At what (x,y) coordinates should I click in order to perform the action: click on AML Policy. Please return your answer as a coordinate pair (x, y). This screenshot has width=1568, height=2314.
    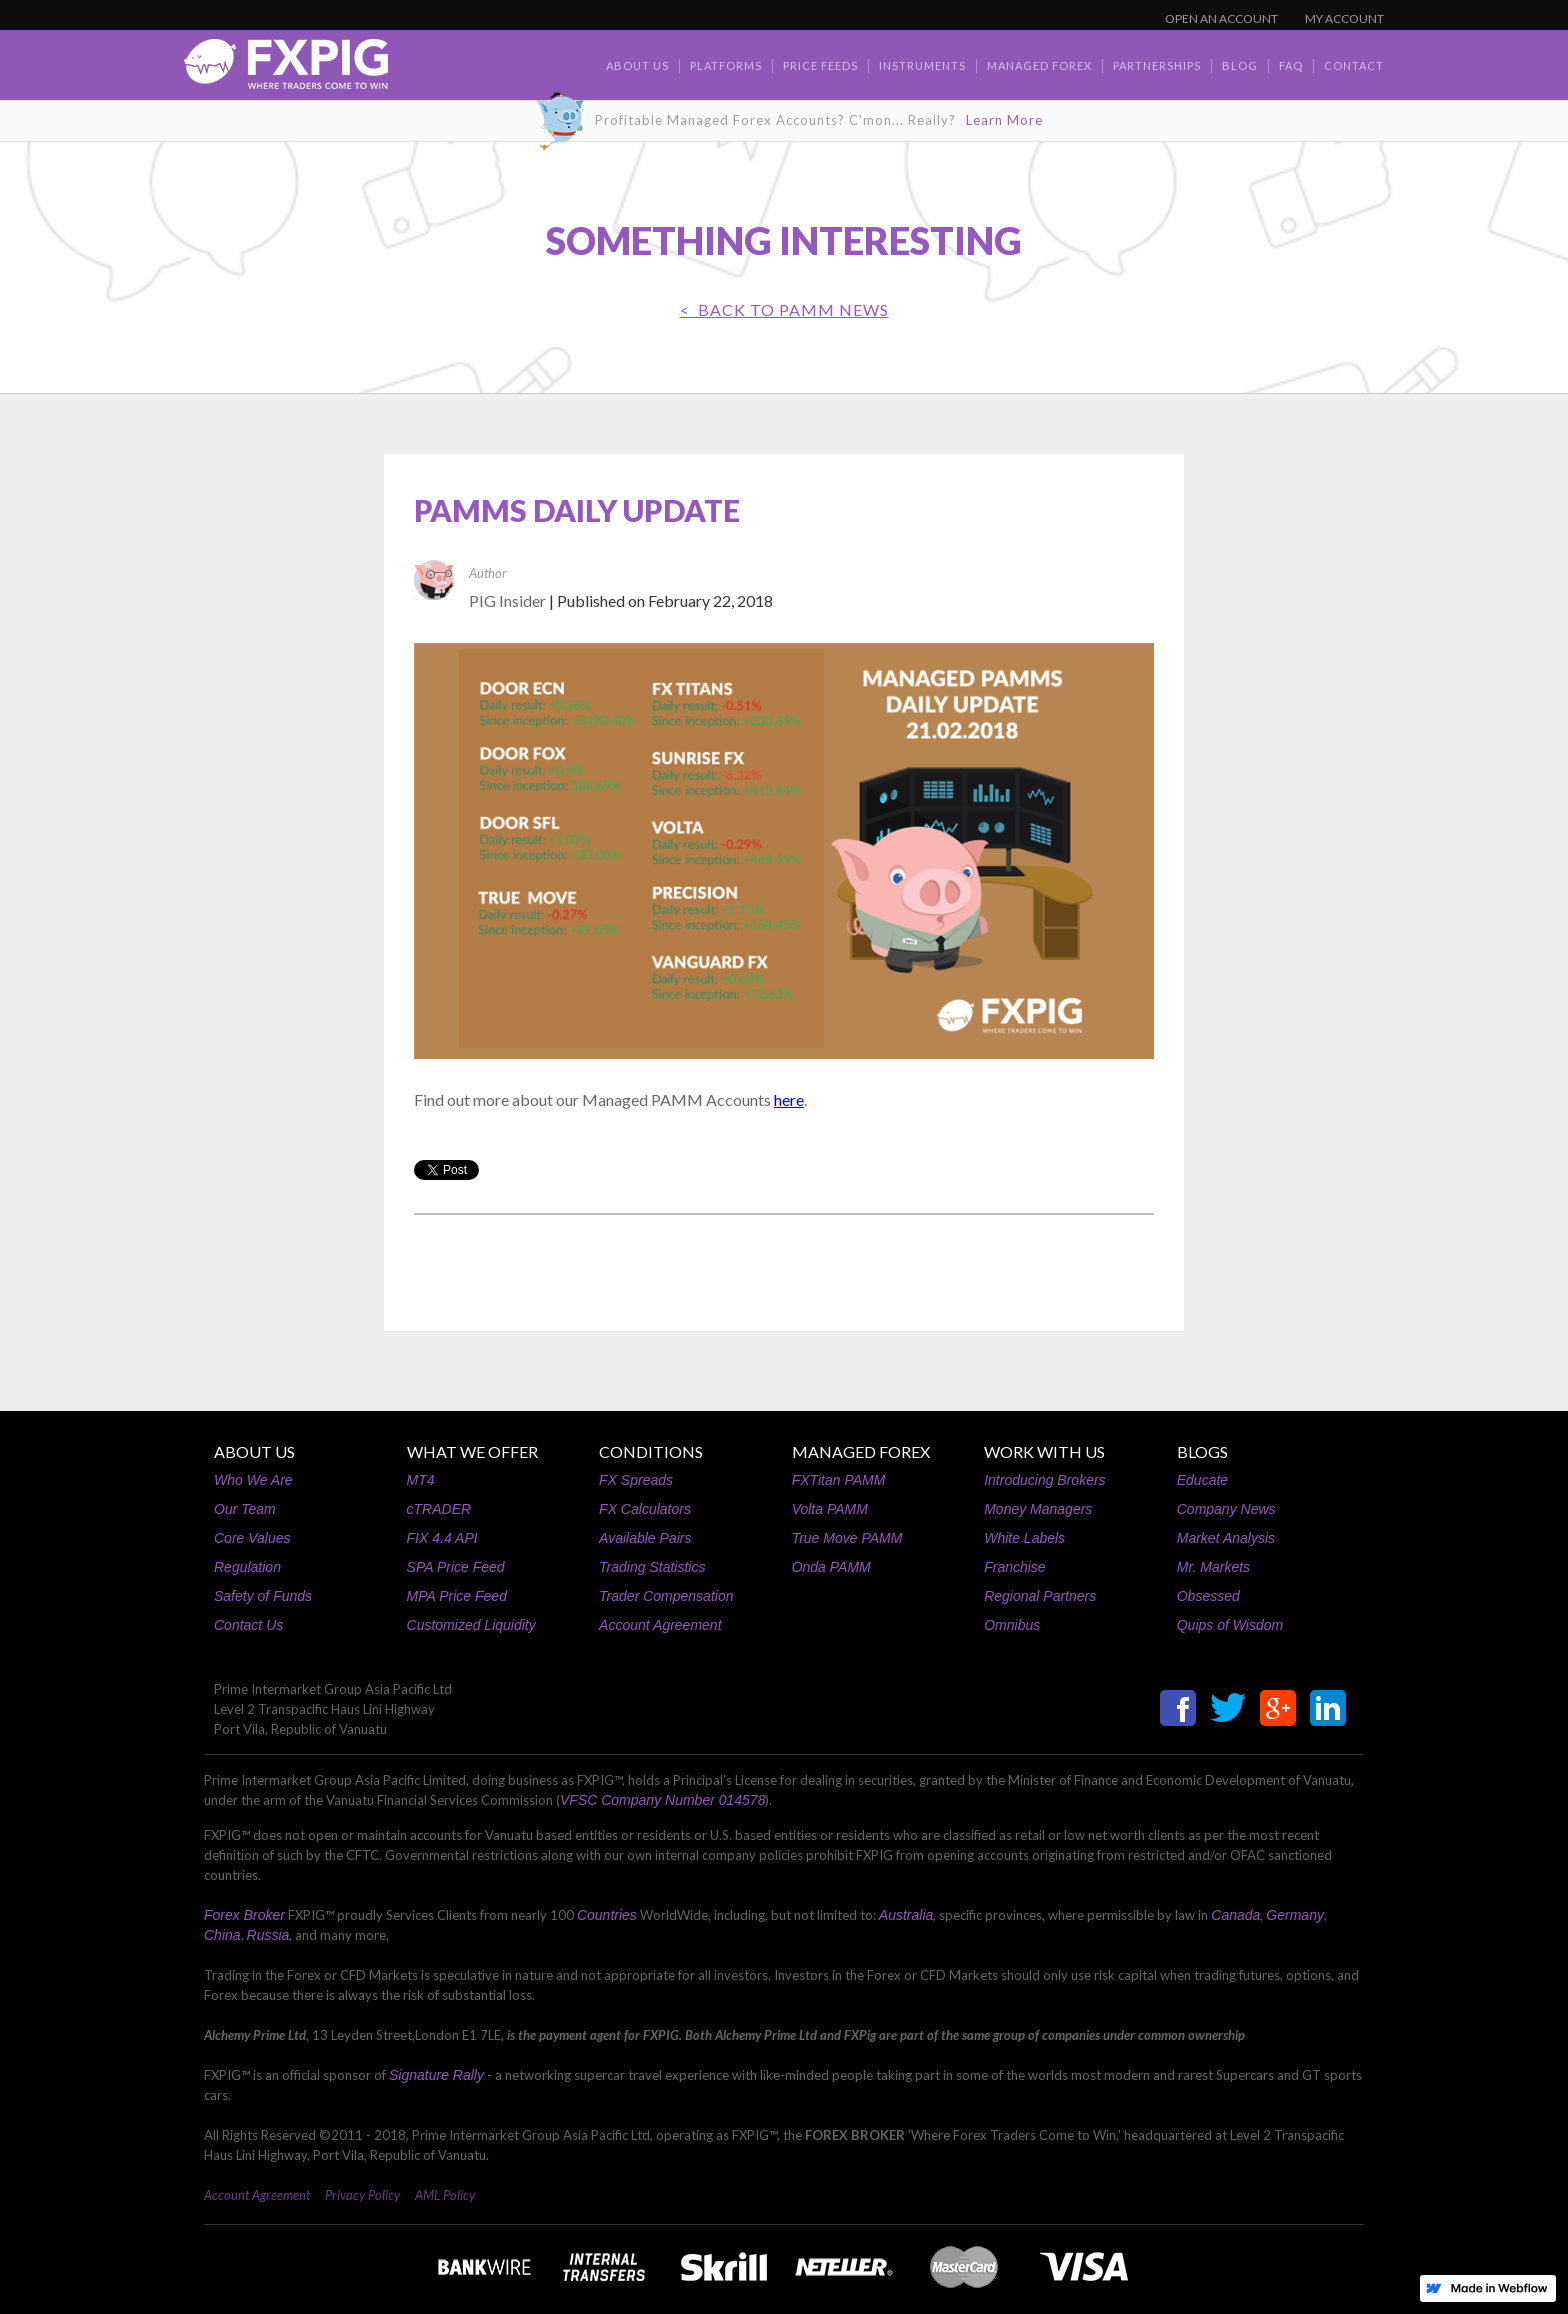
    Looking at the image, I should click on (445, 2195).